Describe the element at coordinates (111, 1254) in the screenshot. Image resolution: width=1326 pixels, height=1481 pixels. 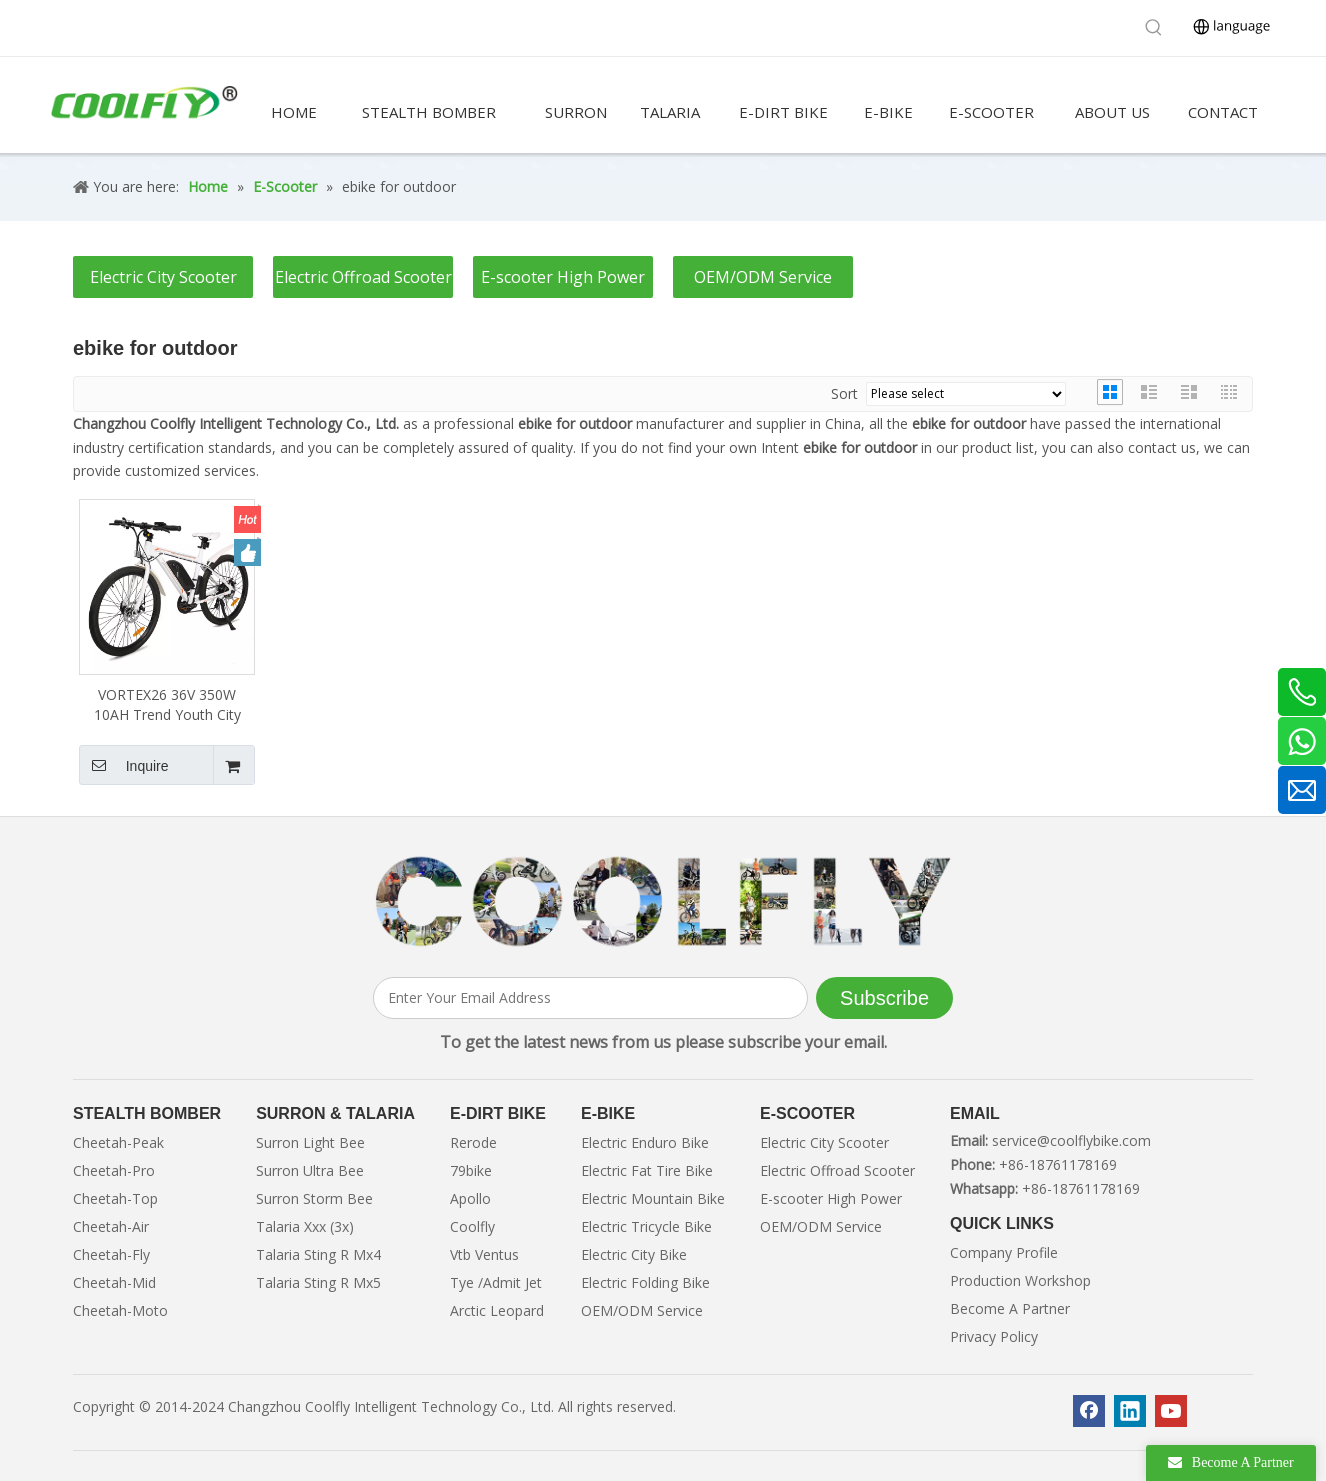
I see `Cheetah-Fly` at that location.